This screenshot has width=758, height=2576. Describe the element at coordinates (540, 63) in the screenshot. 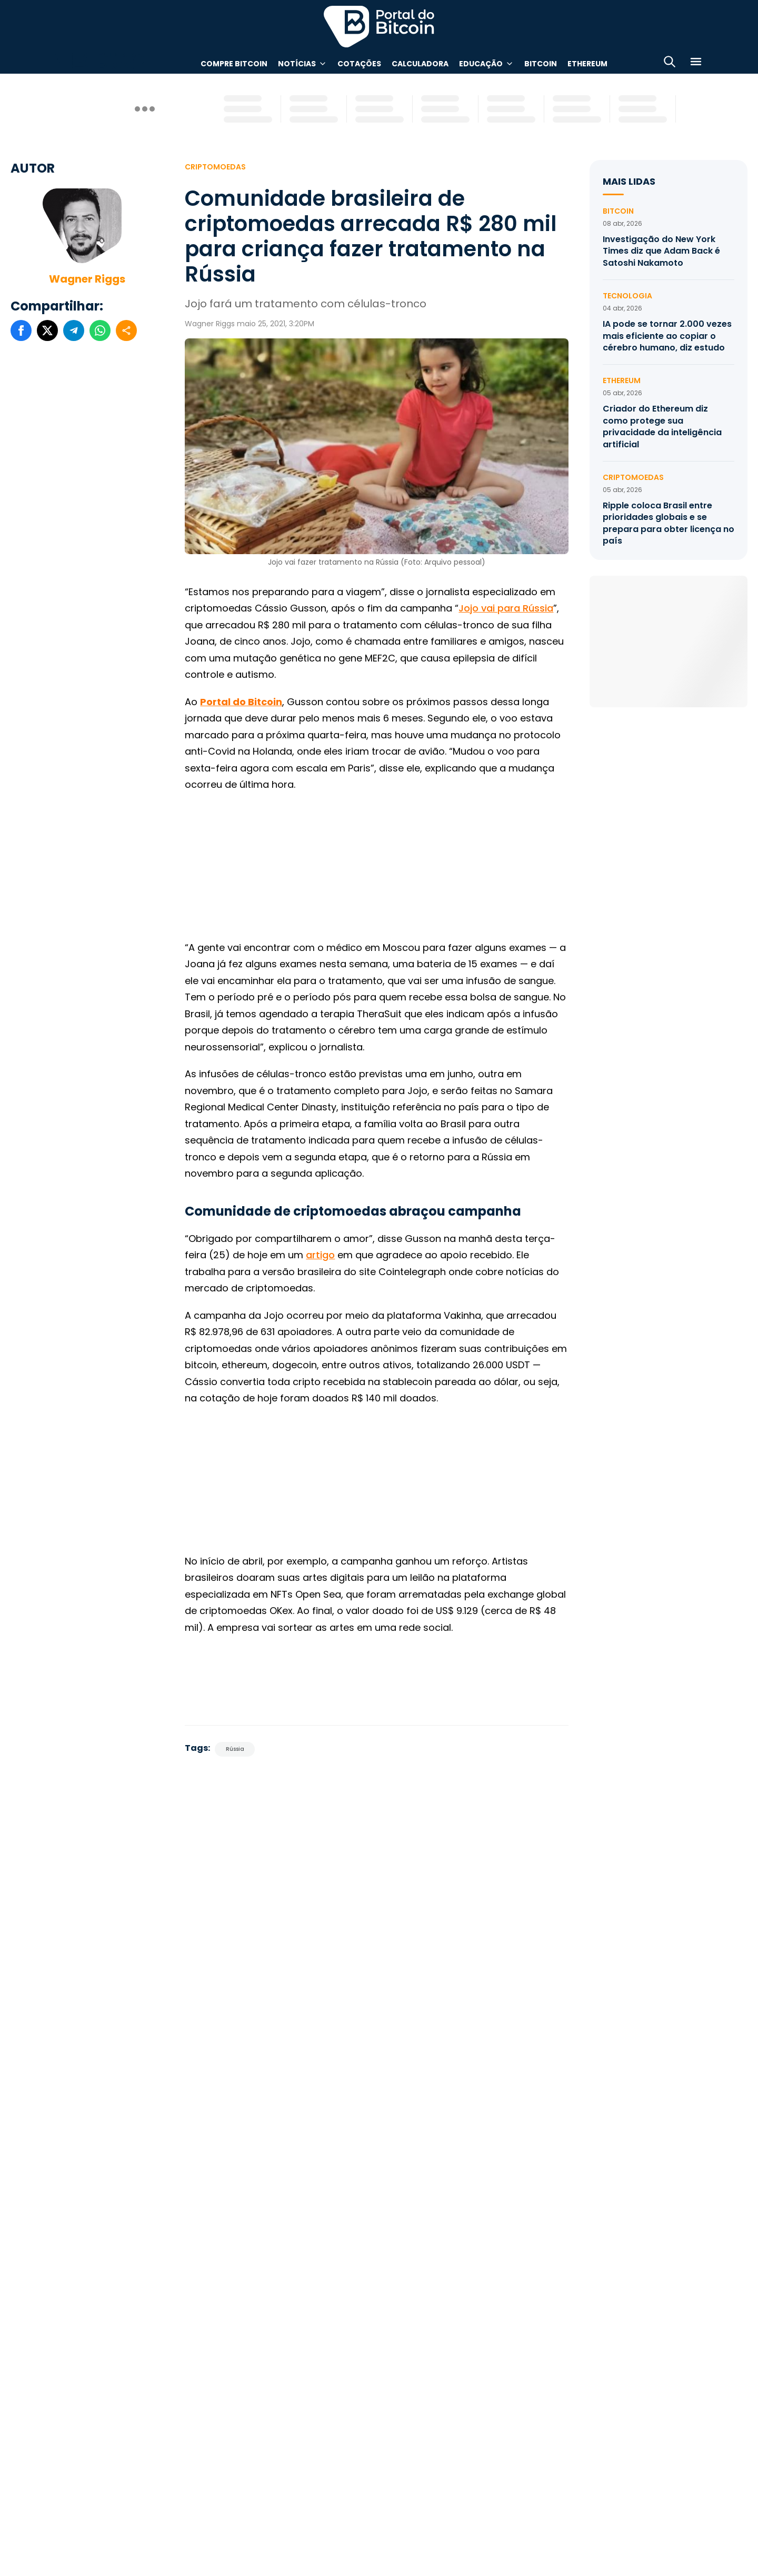

I see `Bitcoin` at that location.